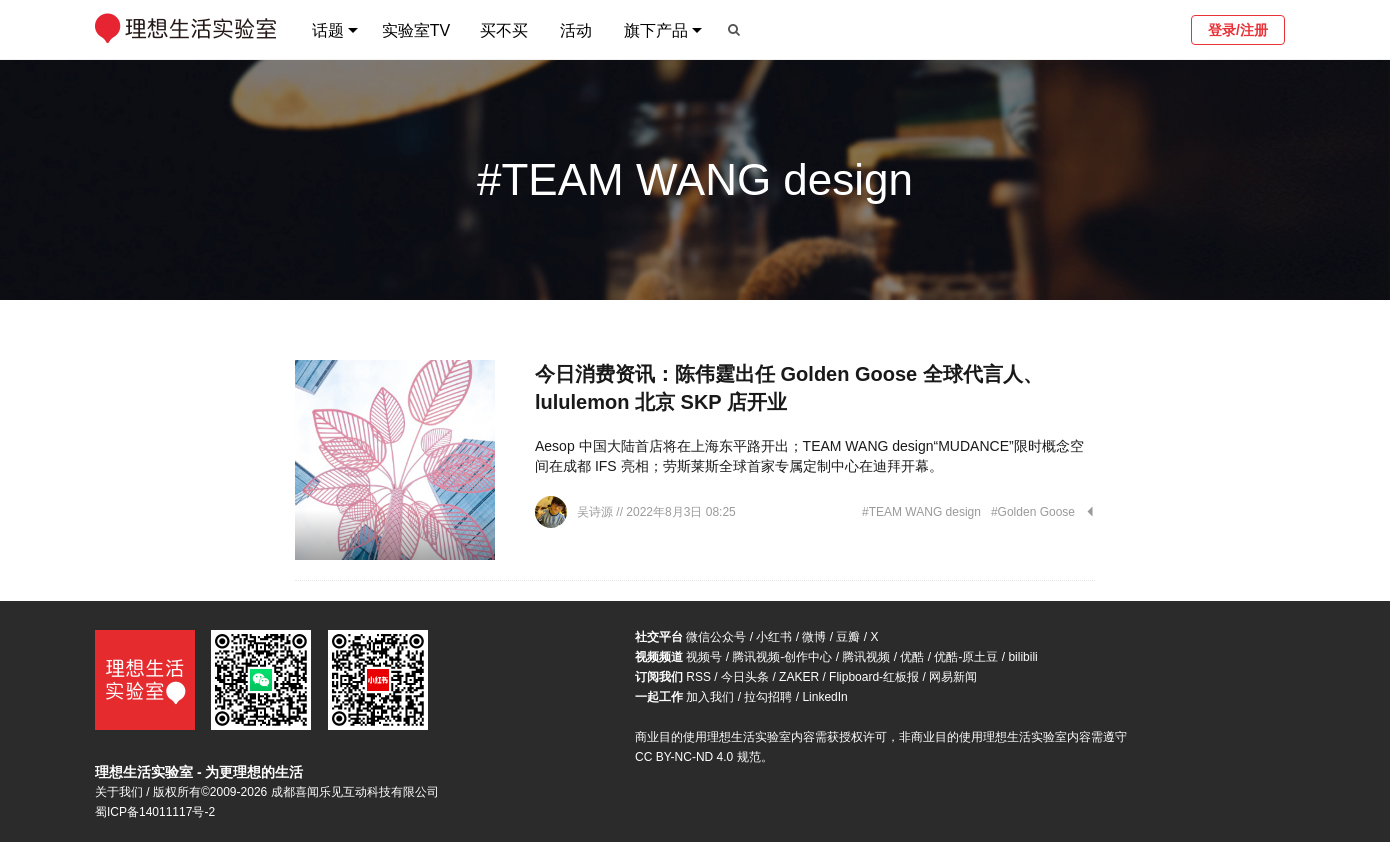 Image resolution: width=1390 pixels, height=842 pixels. I want to click on 吴诗源, so click(596, 512).